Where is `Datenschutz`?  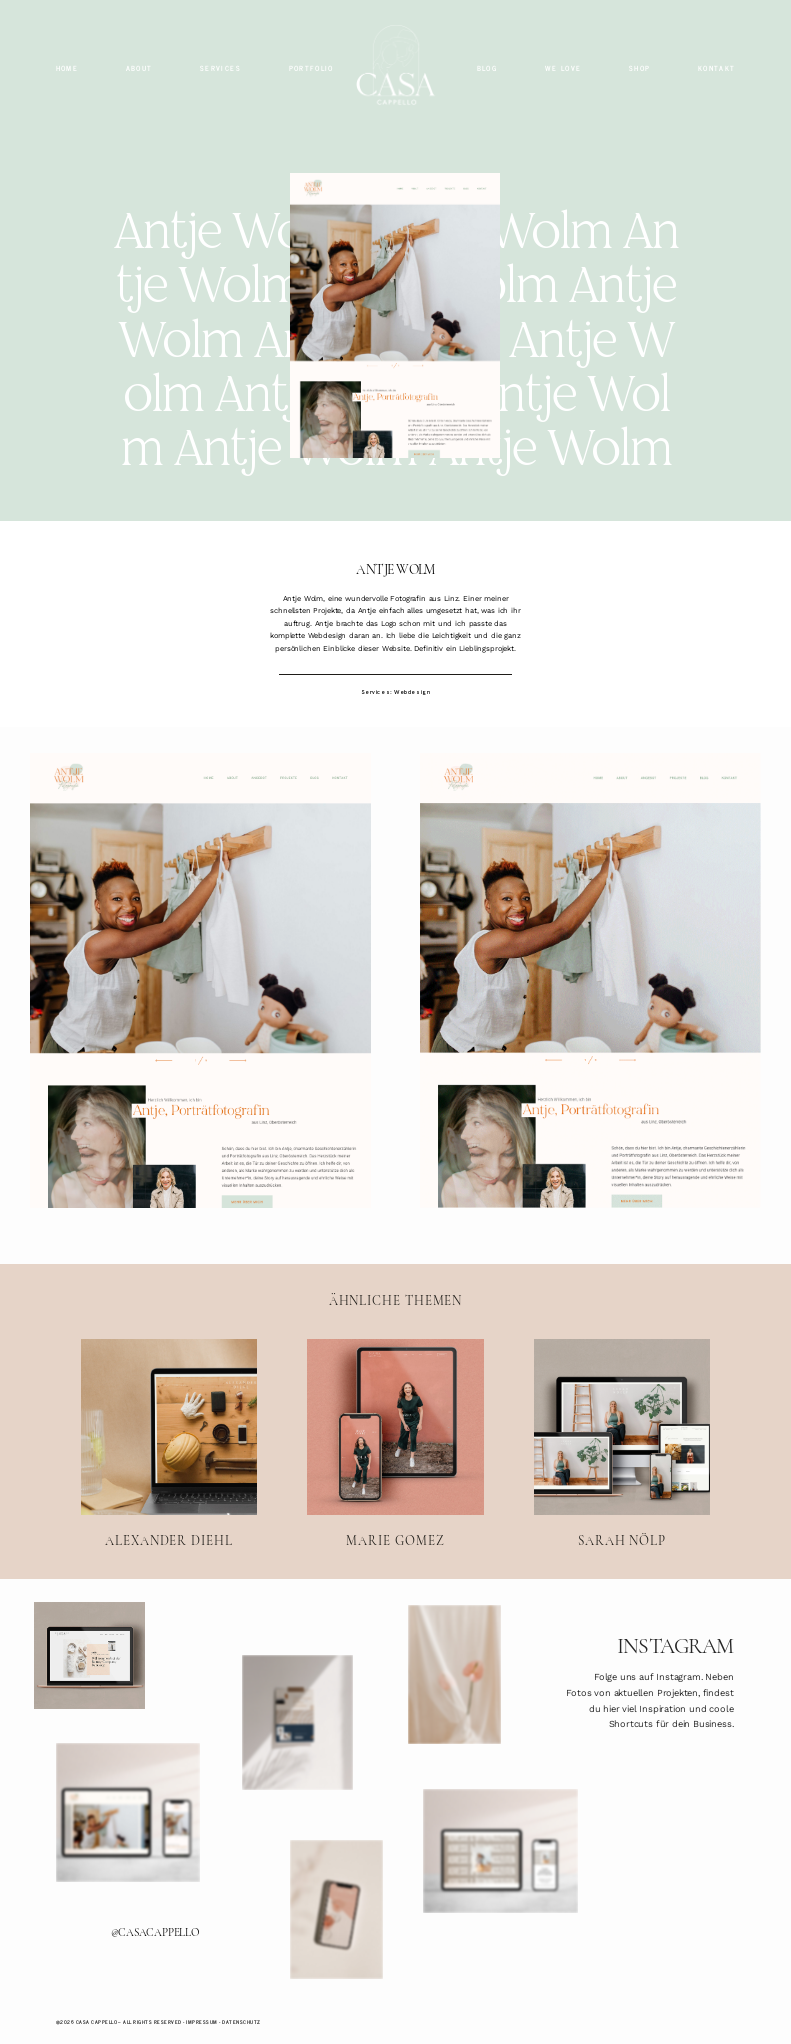 Datenschutz is located at coordinates (241, 2022).